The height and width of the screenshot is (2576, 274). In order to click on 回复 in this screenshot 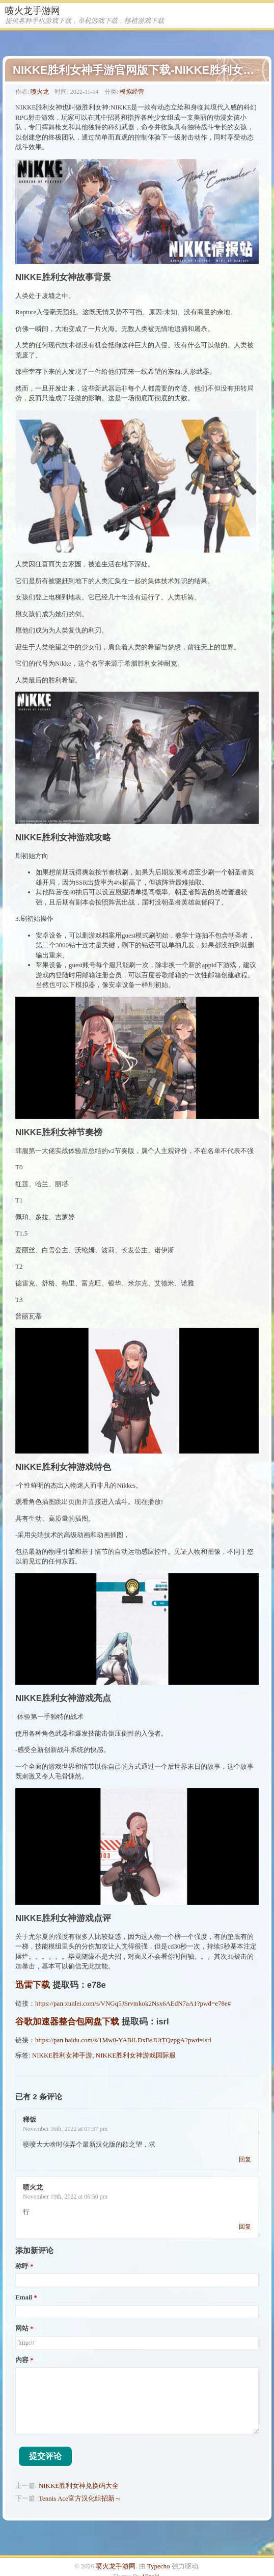, I will do `click(245, 2159)`.